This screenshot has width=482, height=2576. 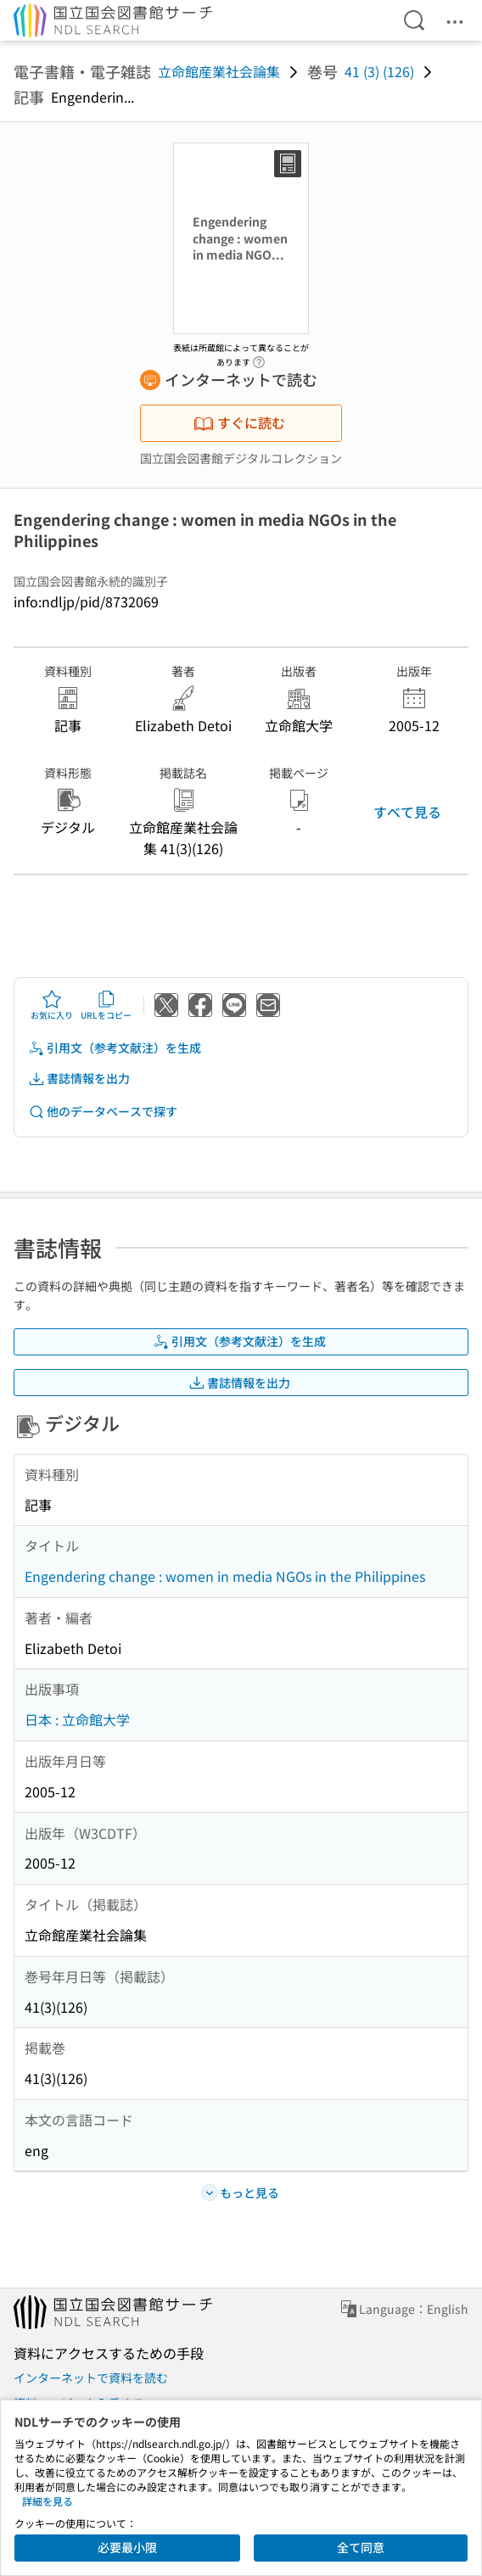 I want to click on 立命館産業社会論集, so click(x=219, y=71).